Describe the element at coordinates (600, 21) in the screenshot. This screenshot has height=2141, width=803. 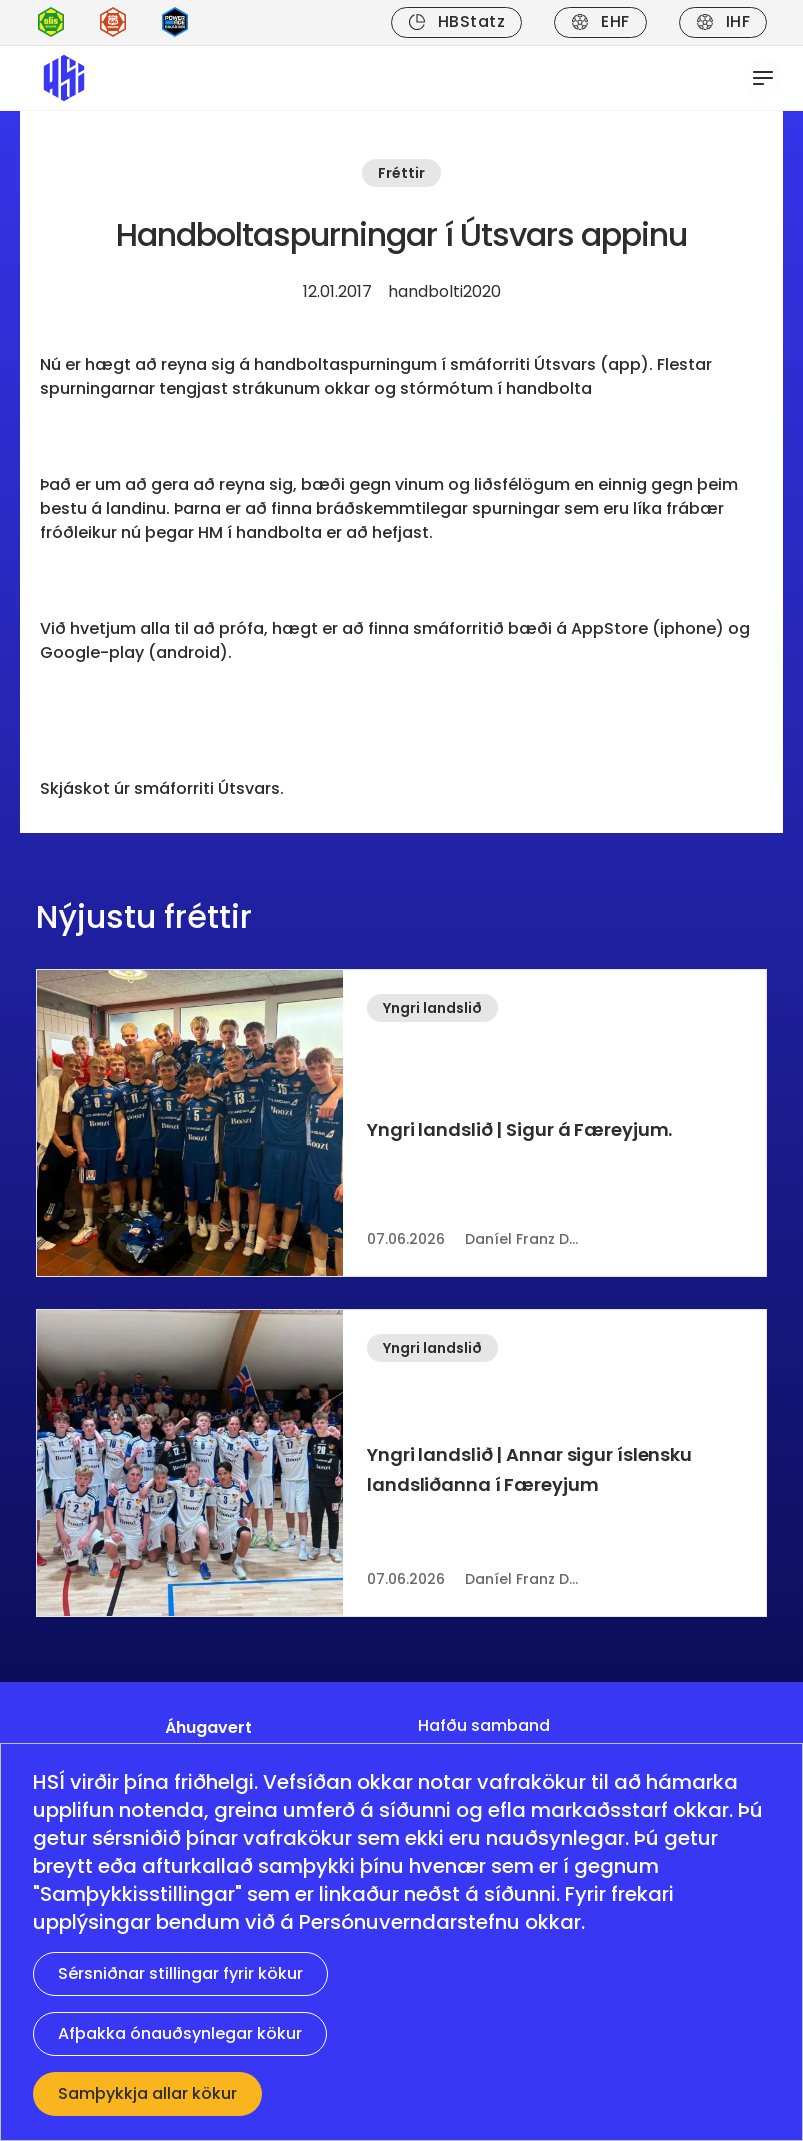
I see `EHF` at that location.